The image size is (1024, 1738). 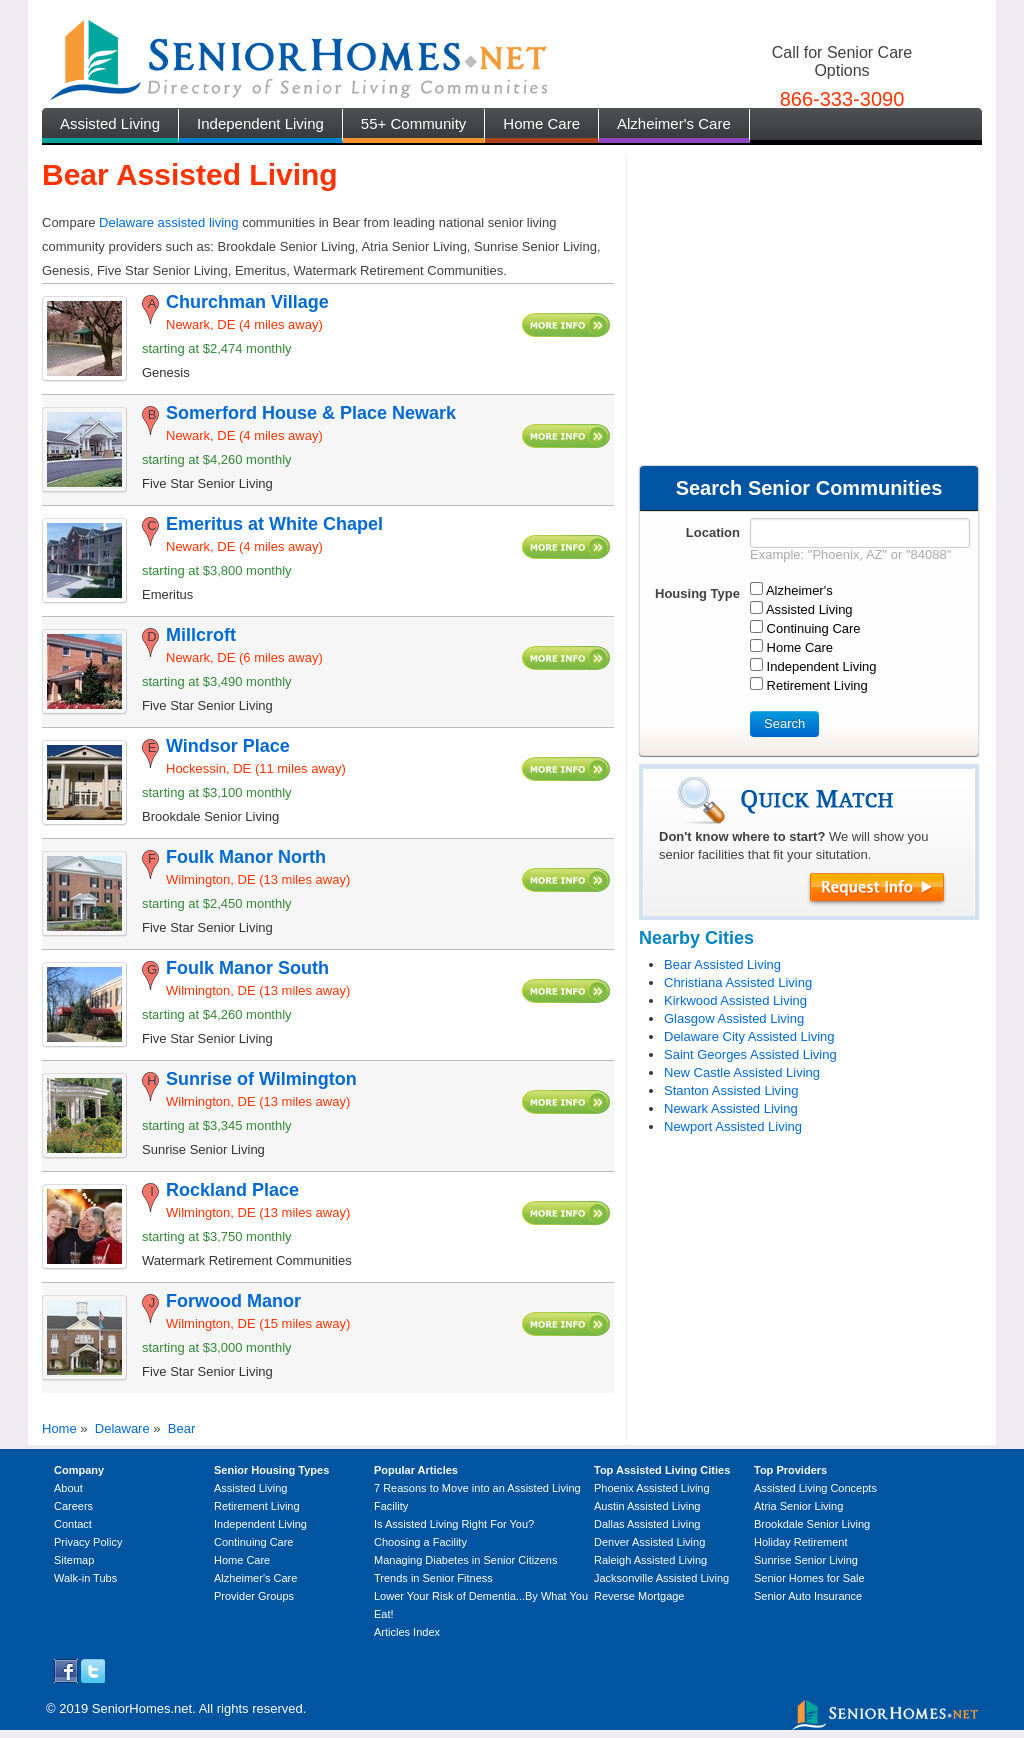 I want to click on Careers, so click(x=73, y=1506).